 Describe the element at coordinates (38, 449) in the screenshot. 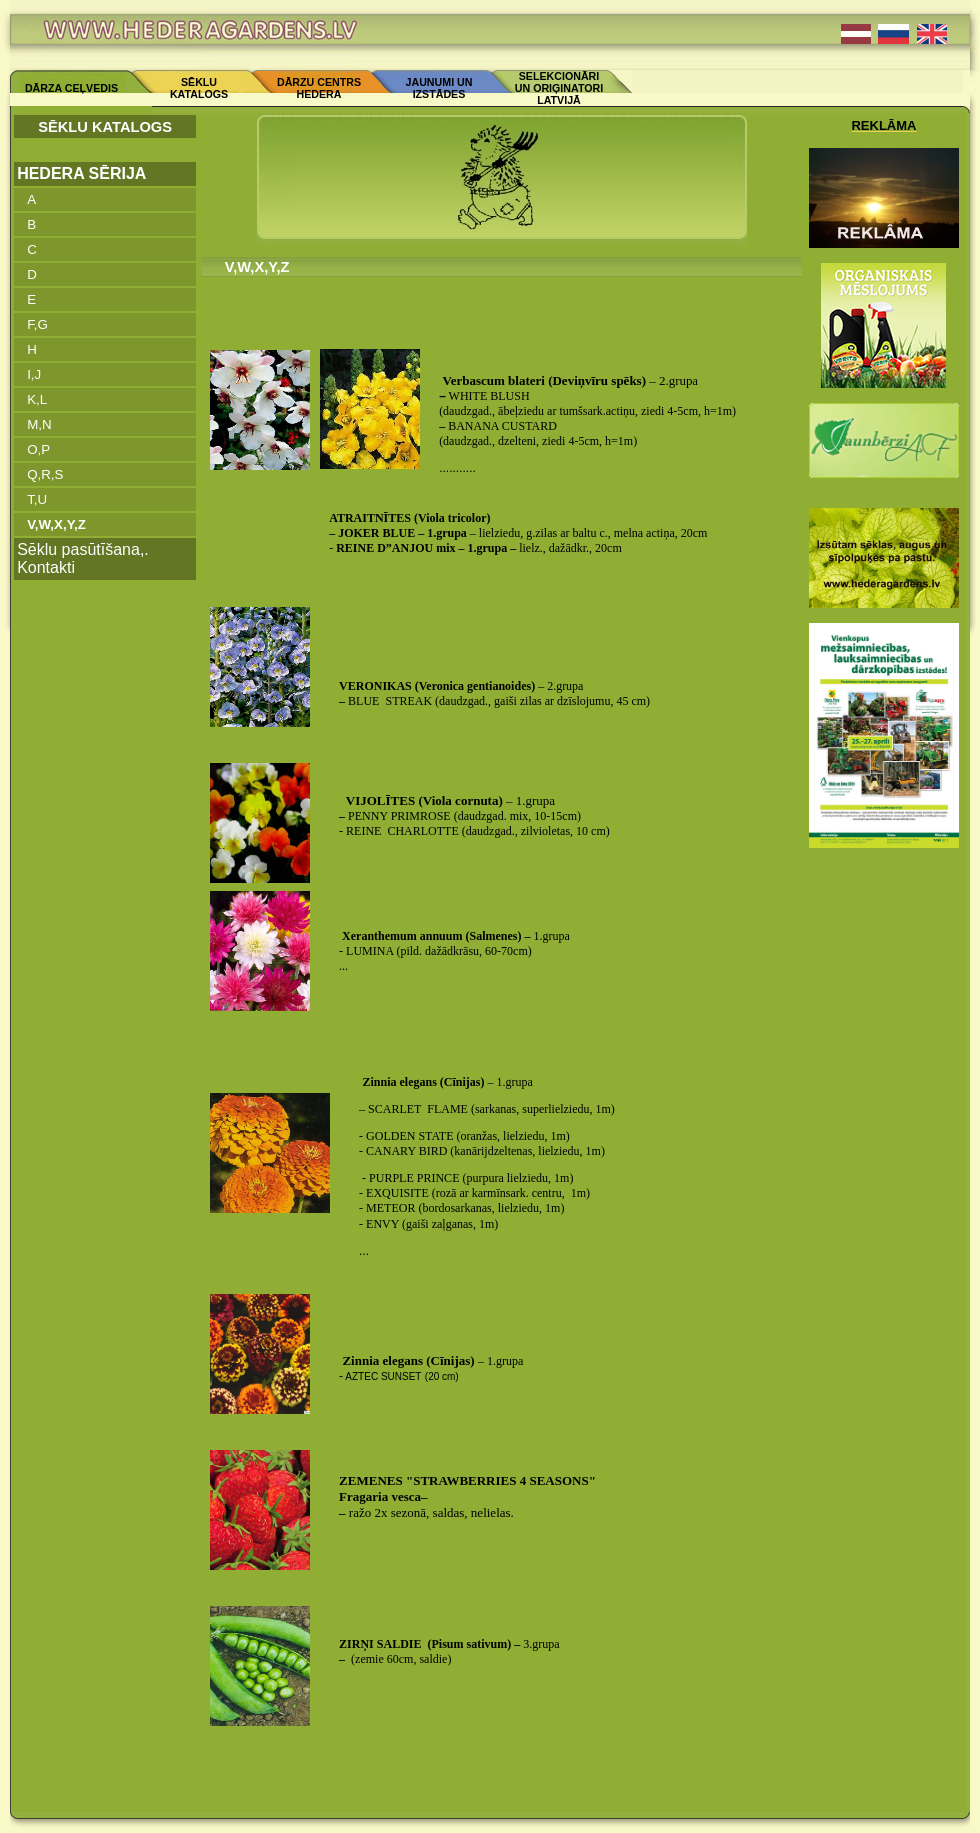

I see `O,P` at that location.